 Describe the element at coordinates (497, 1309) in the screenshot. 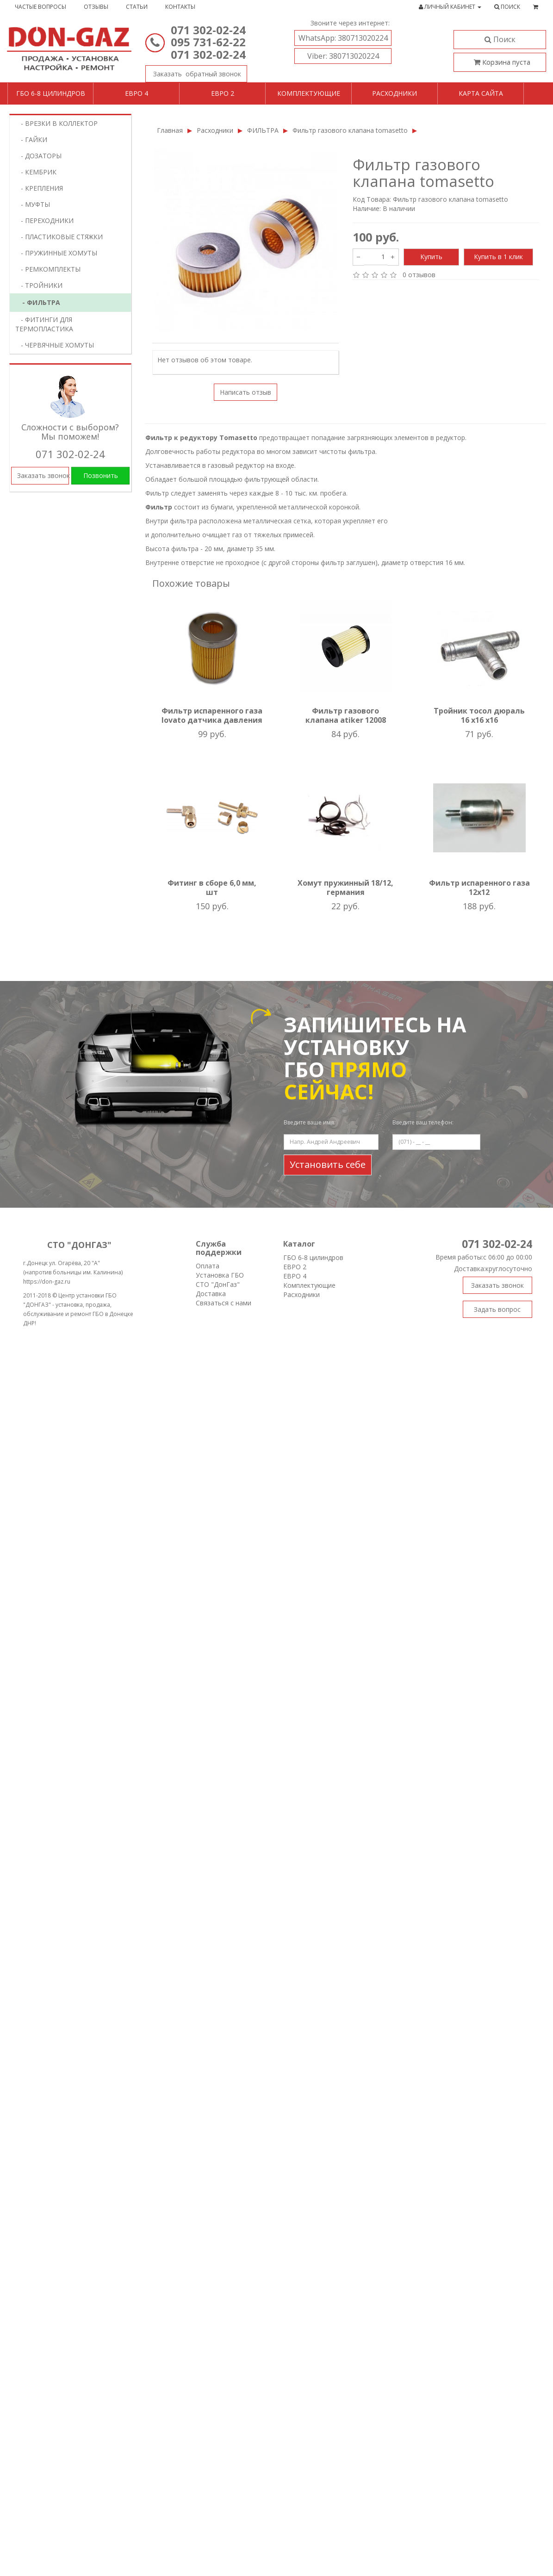

I see `Задать вопрос` at that location.